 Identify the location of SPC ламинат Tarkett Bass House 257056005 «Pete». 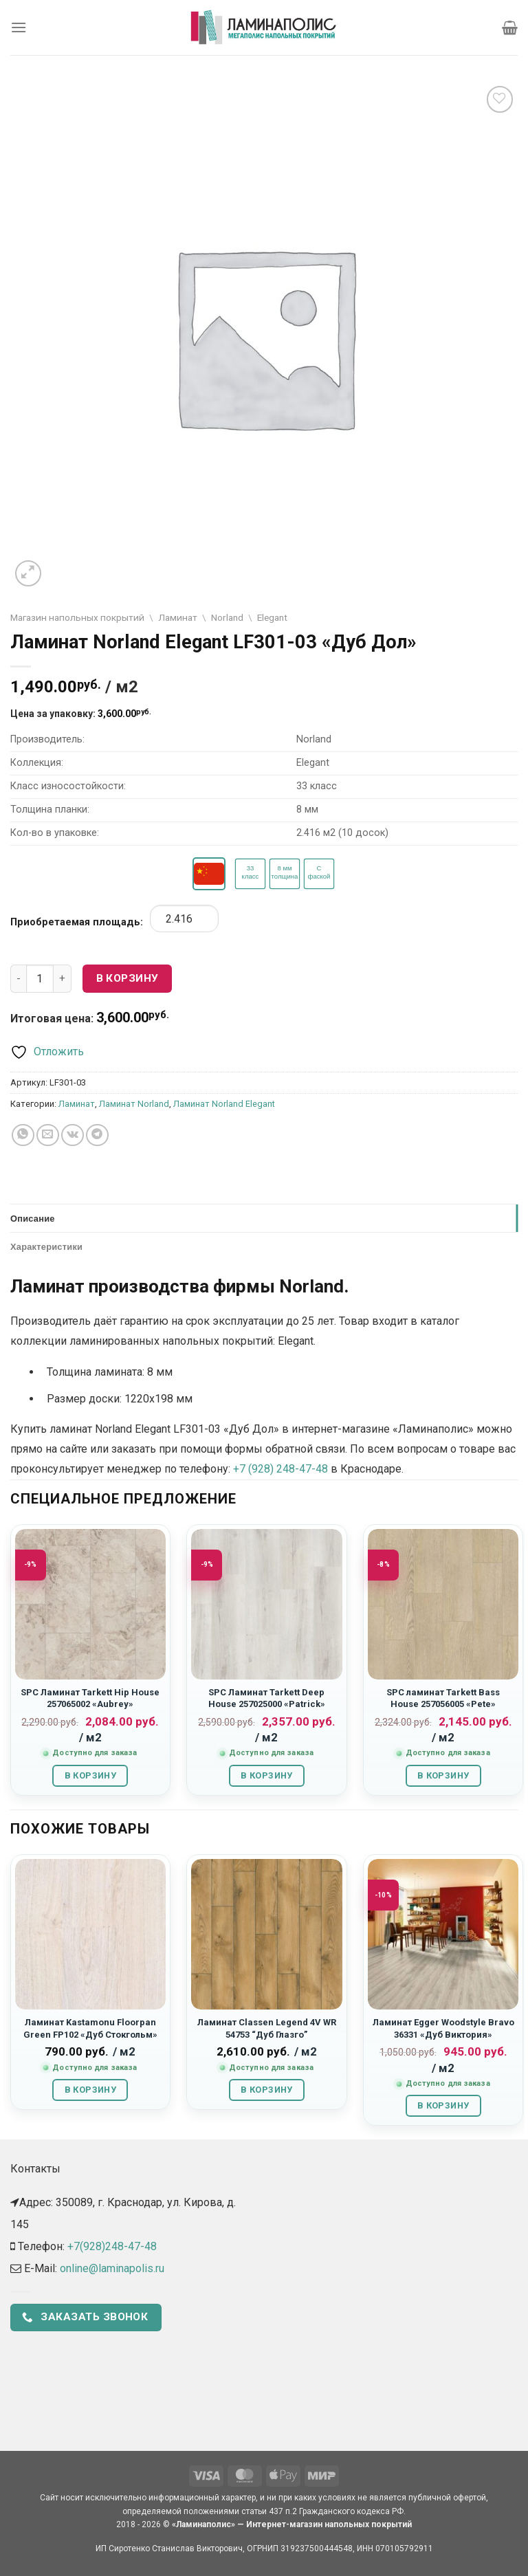
(443, 1698).